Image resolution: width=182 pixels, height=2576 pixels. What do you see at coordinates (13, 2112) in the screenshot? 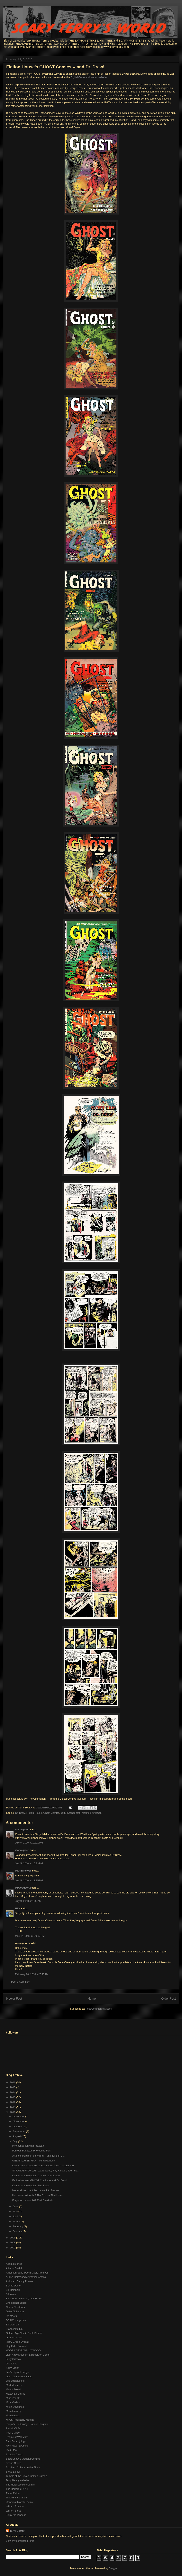
I see `2010` at bounding box center [13, 2112].